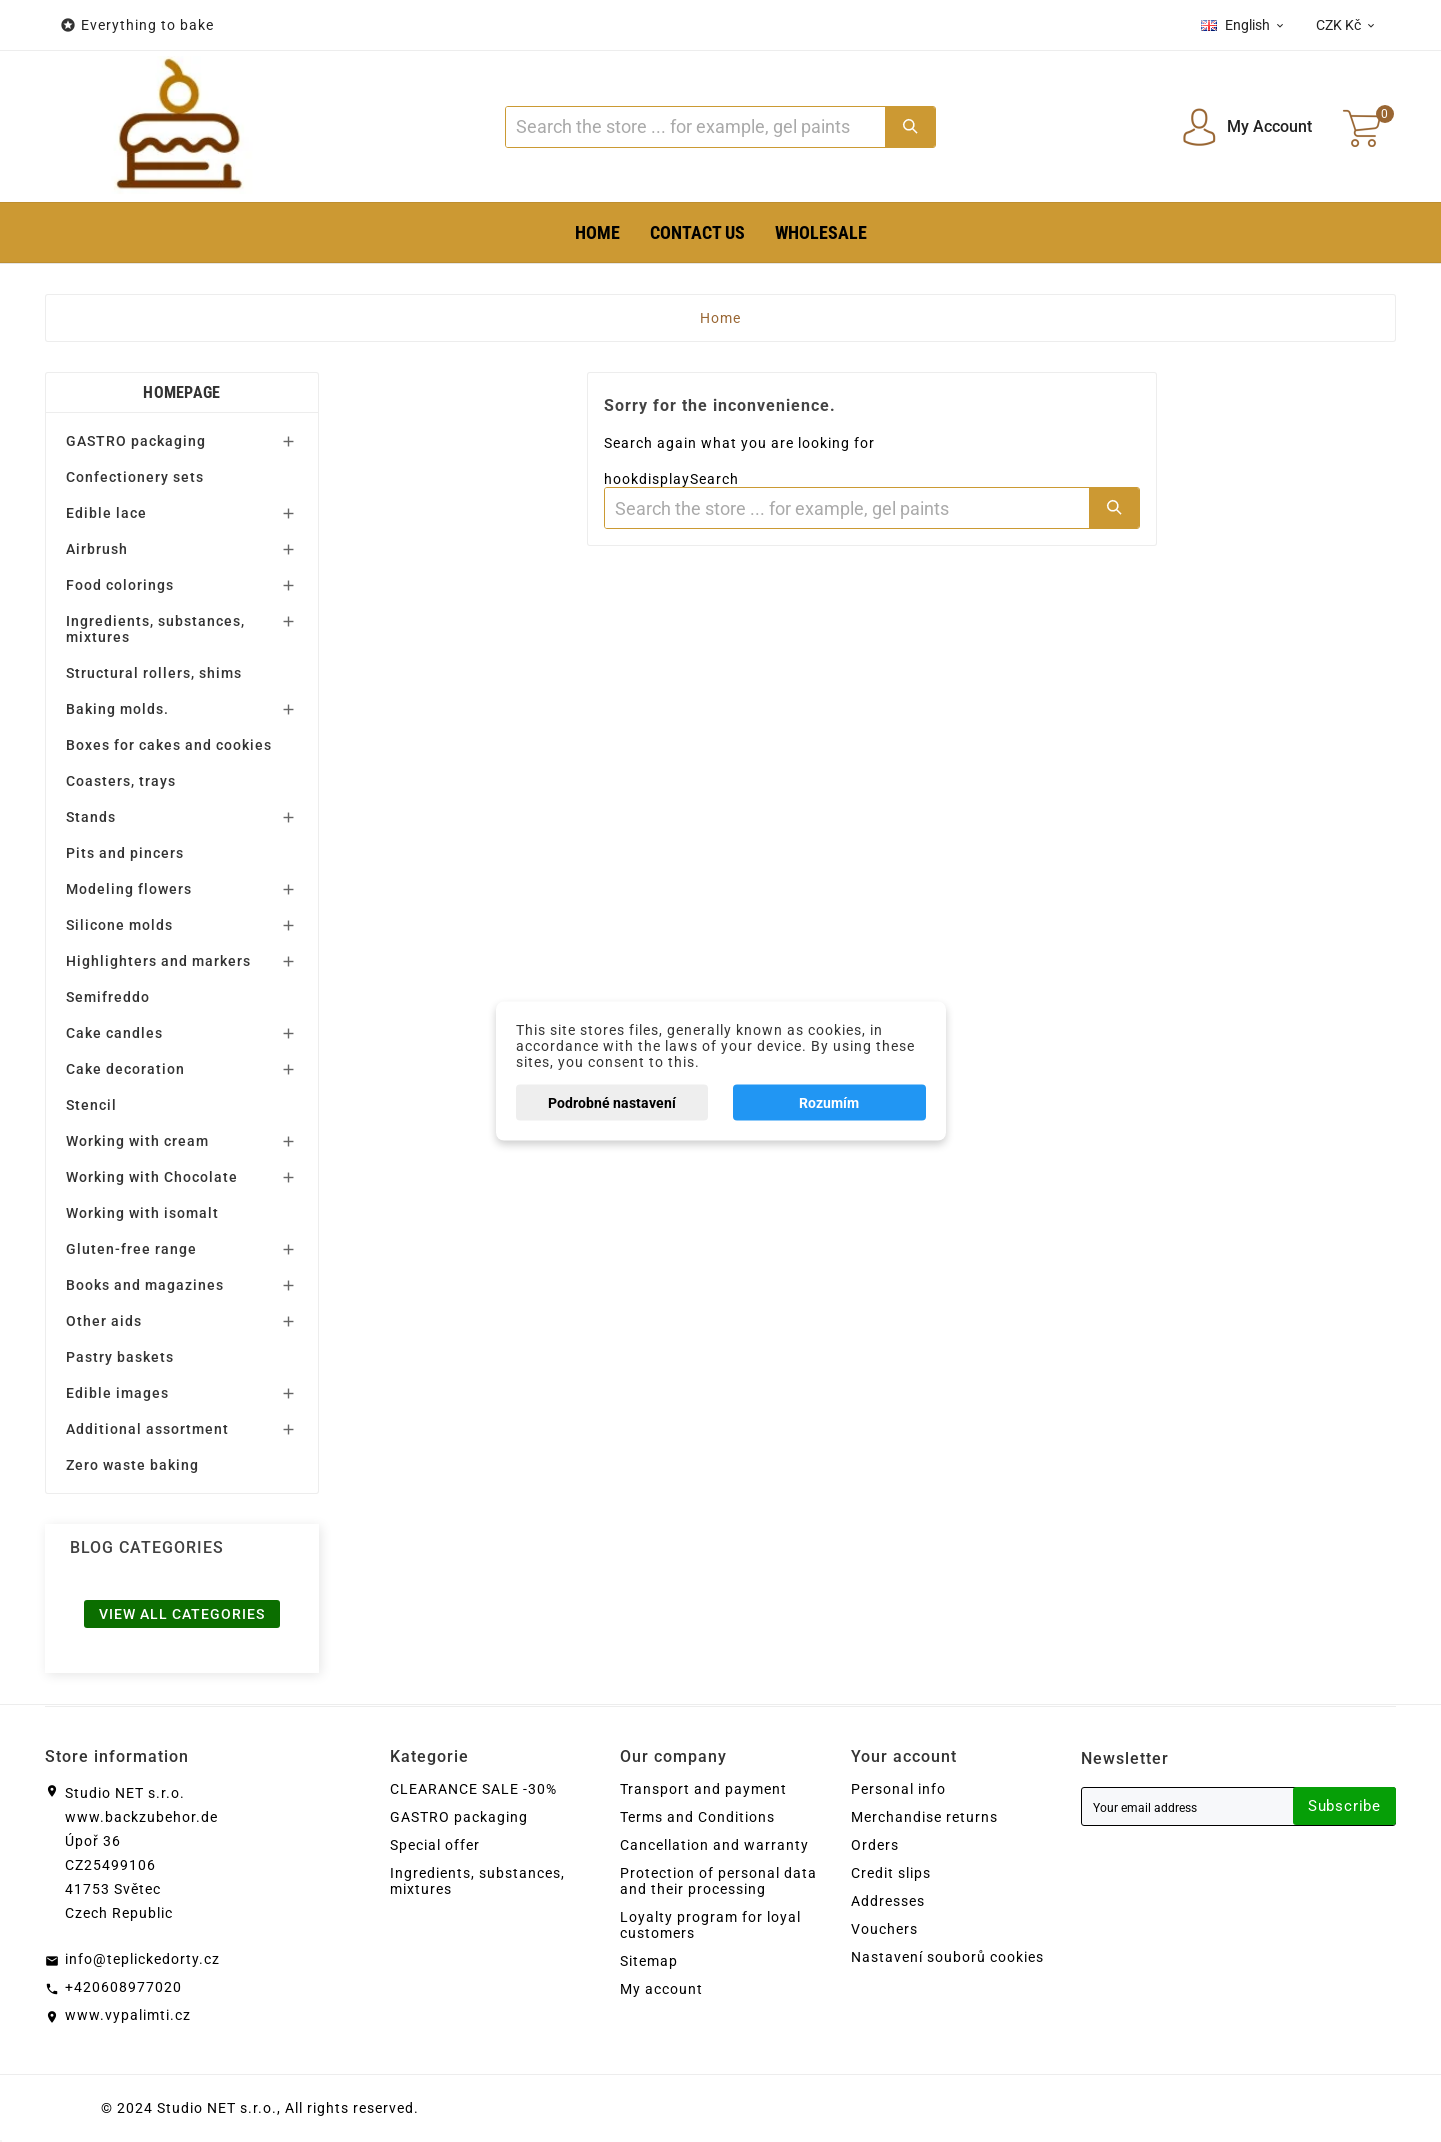  What do you see at coordinates (714, 1845) in the screenshot?
I see `Cancellation and warranty` at bounding box center [714, 1845].